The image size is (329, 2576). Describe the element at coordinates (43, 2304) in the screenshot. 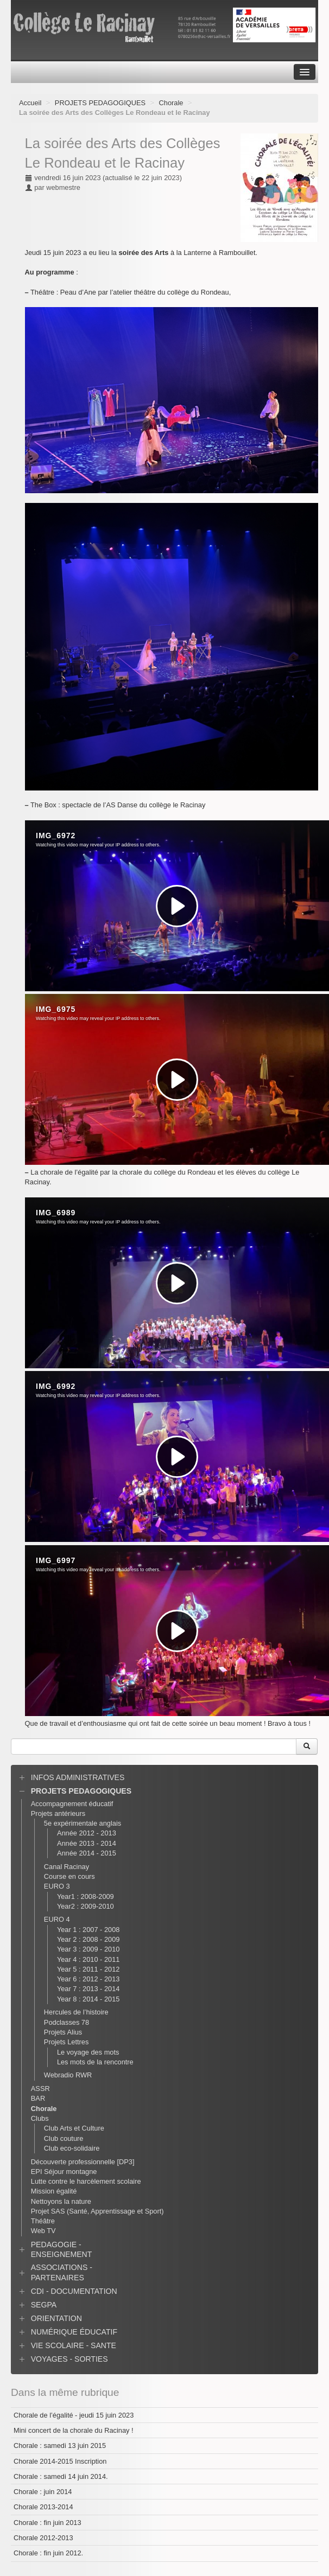

I see `SEGPA` at that location.